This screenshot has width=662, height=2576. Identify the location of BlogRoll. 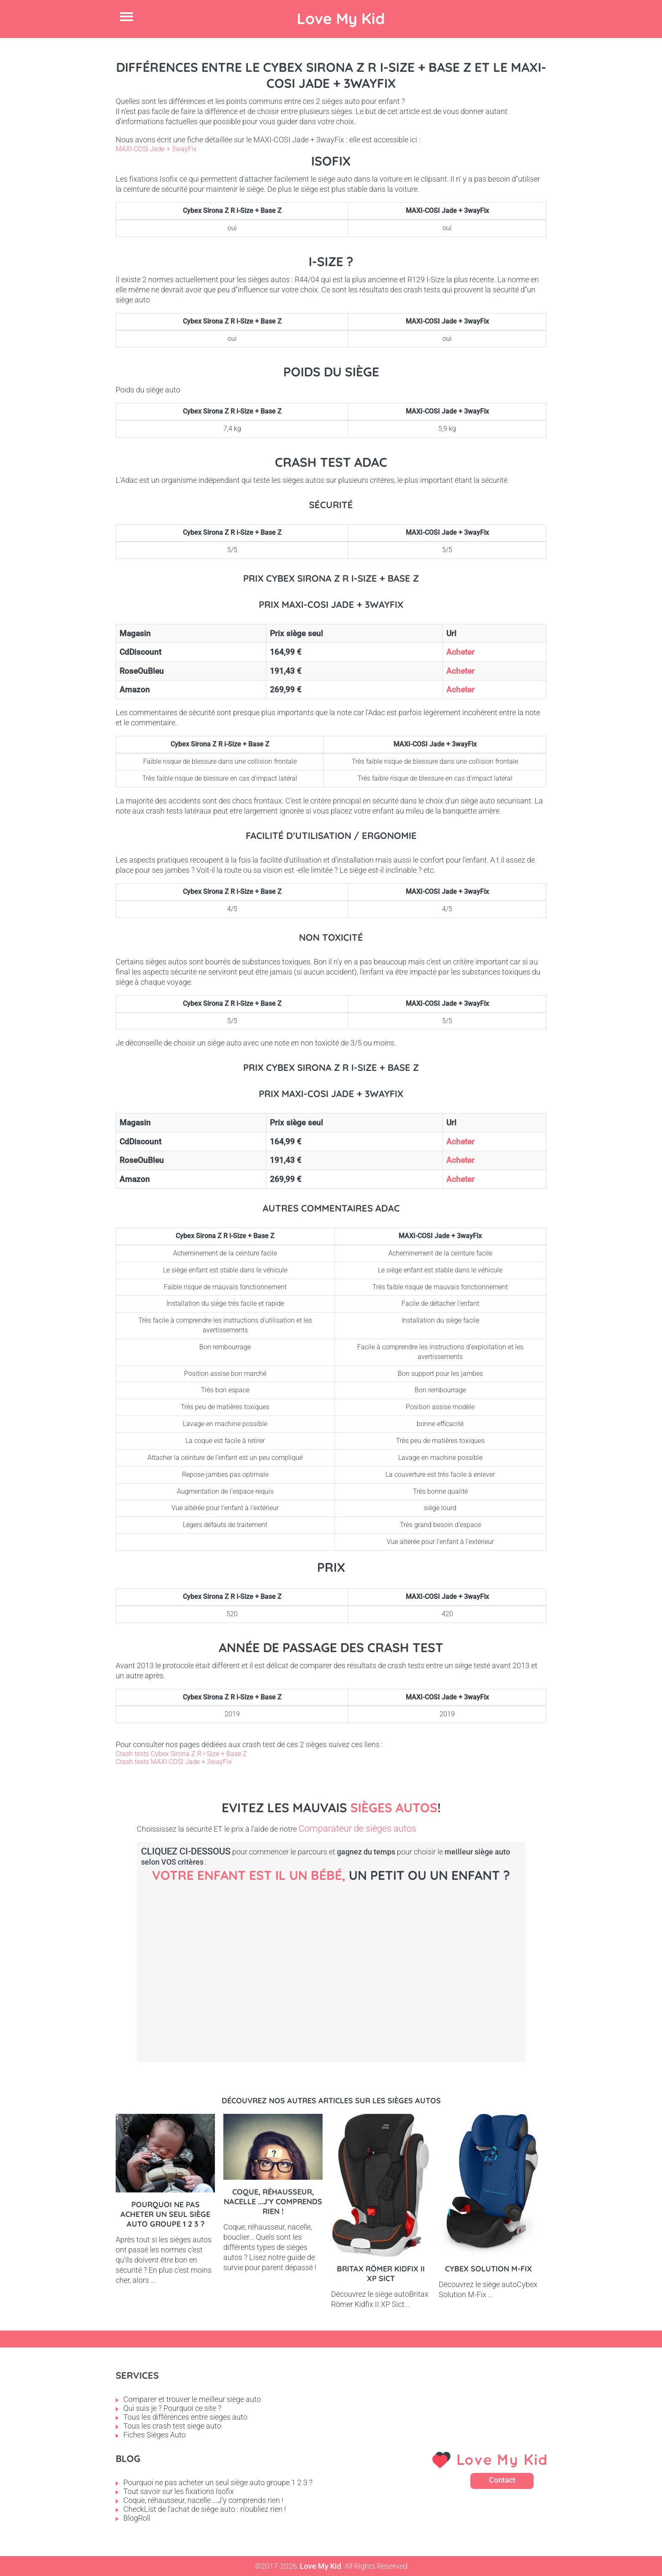
(136, 2517).